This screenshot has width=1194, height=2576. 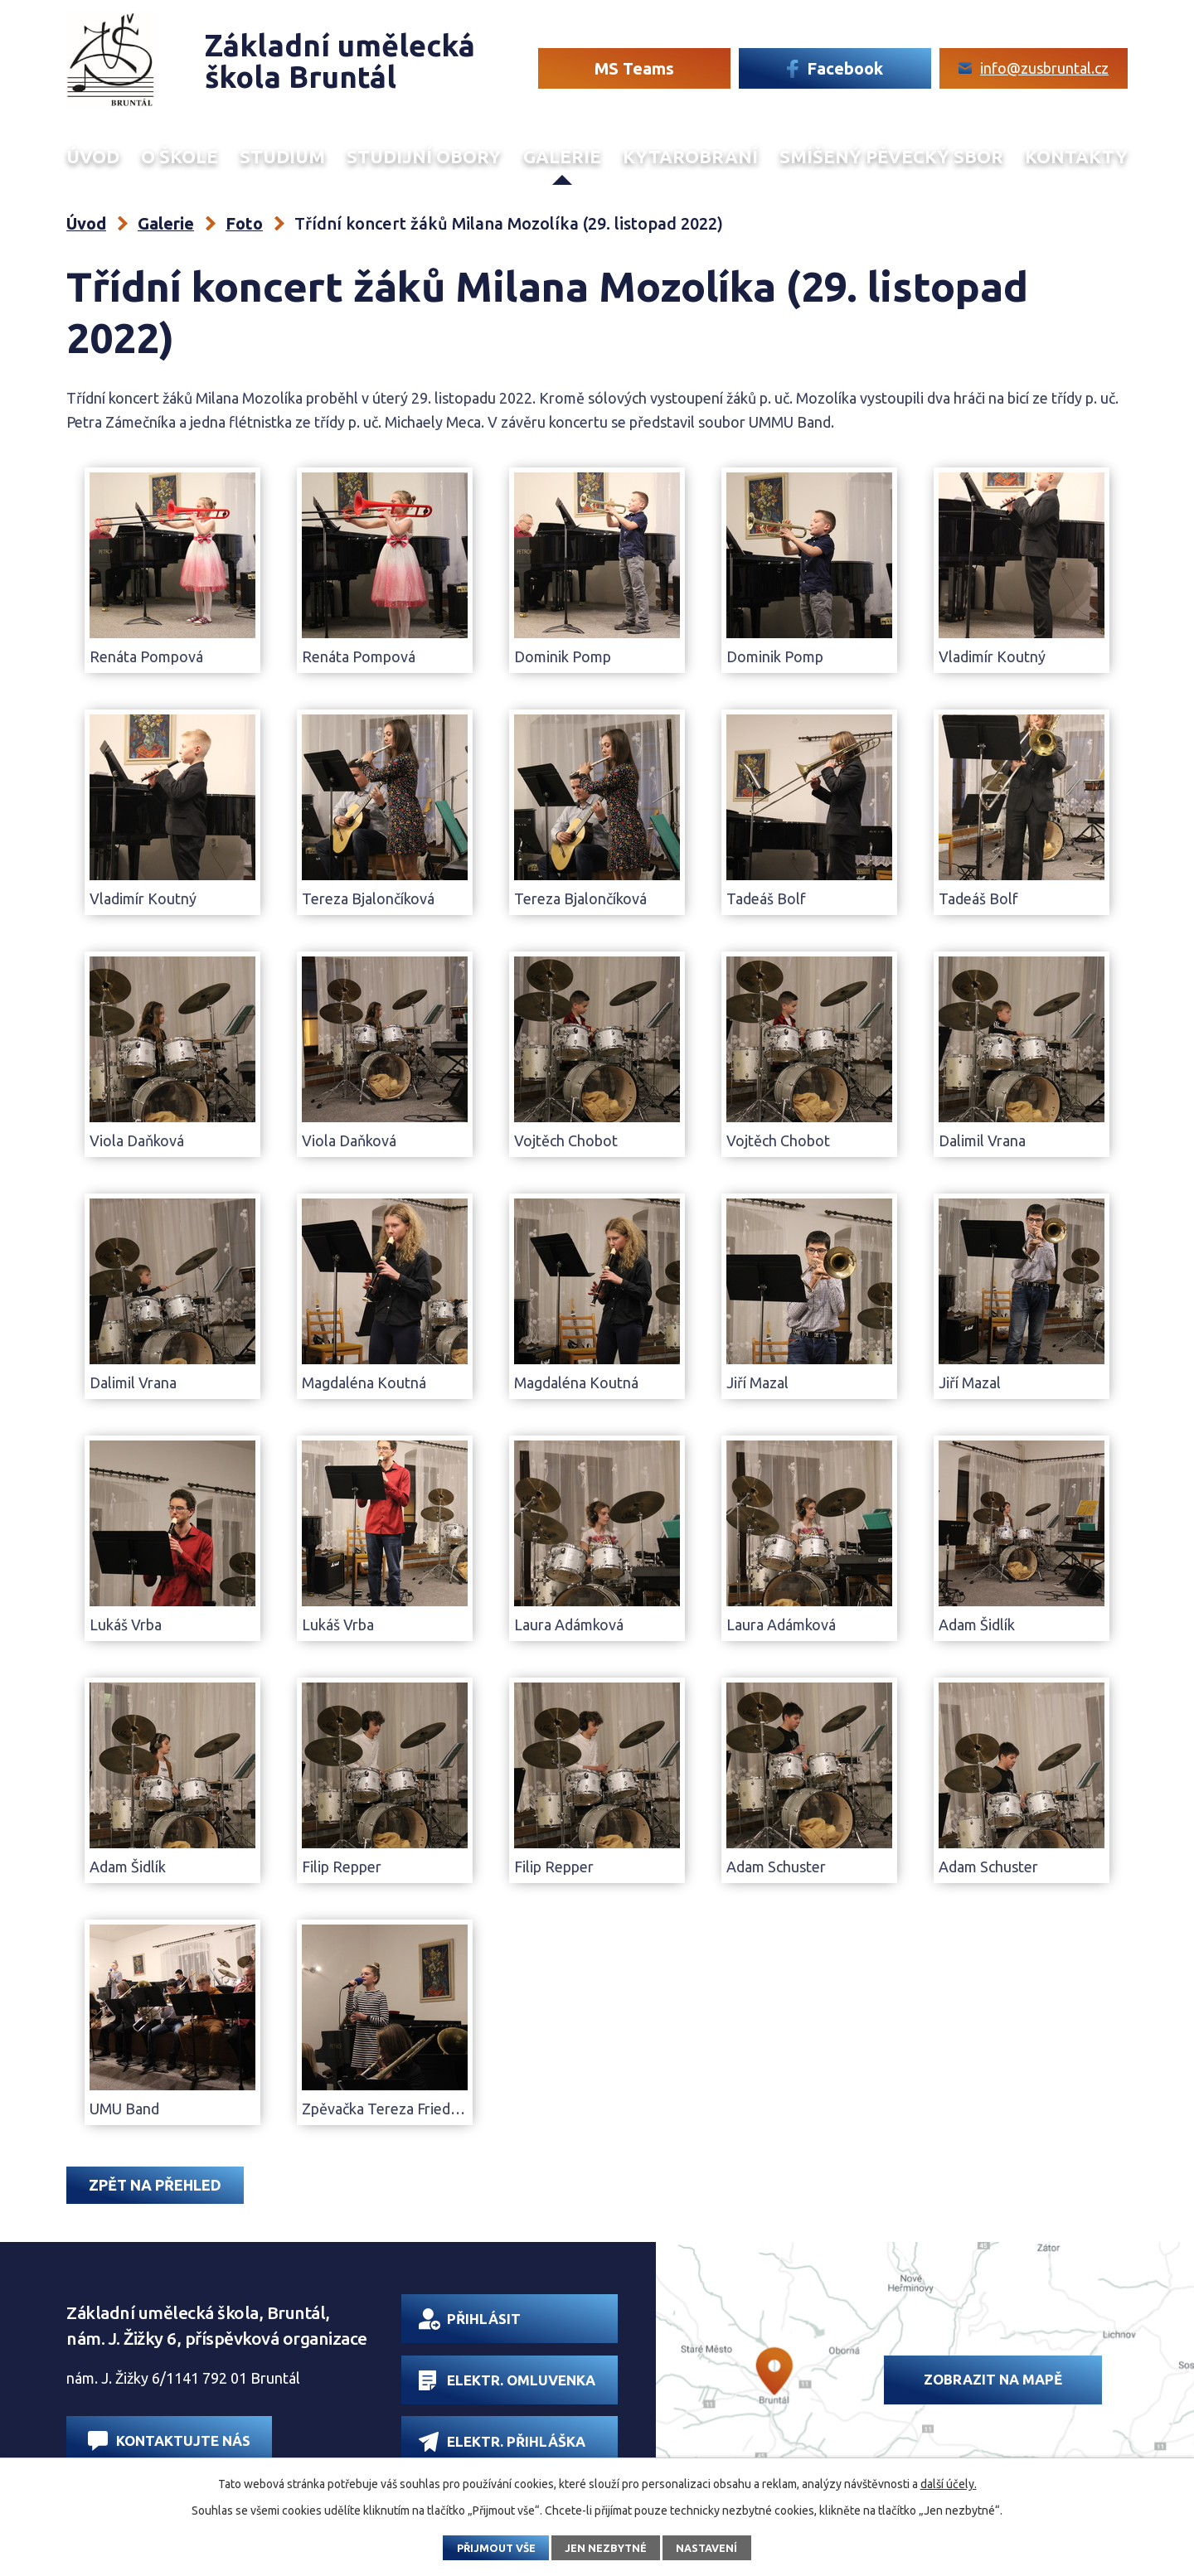 I want to click on Kytarobraní, so click(x=690, y=157).